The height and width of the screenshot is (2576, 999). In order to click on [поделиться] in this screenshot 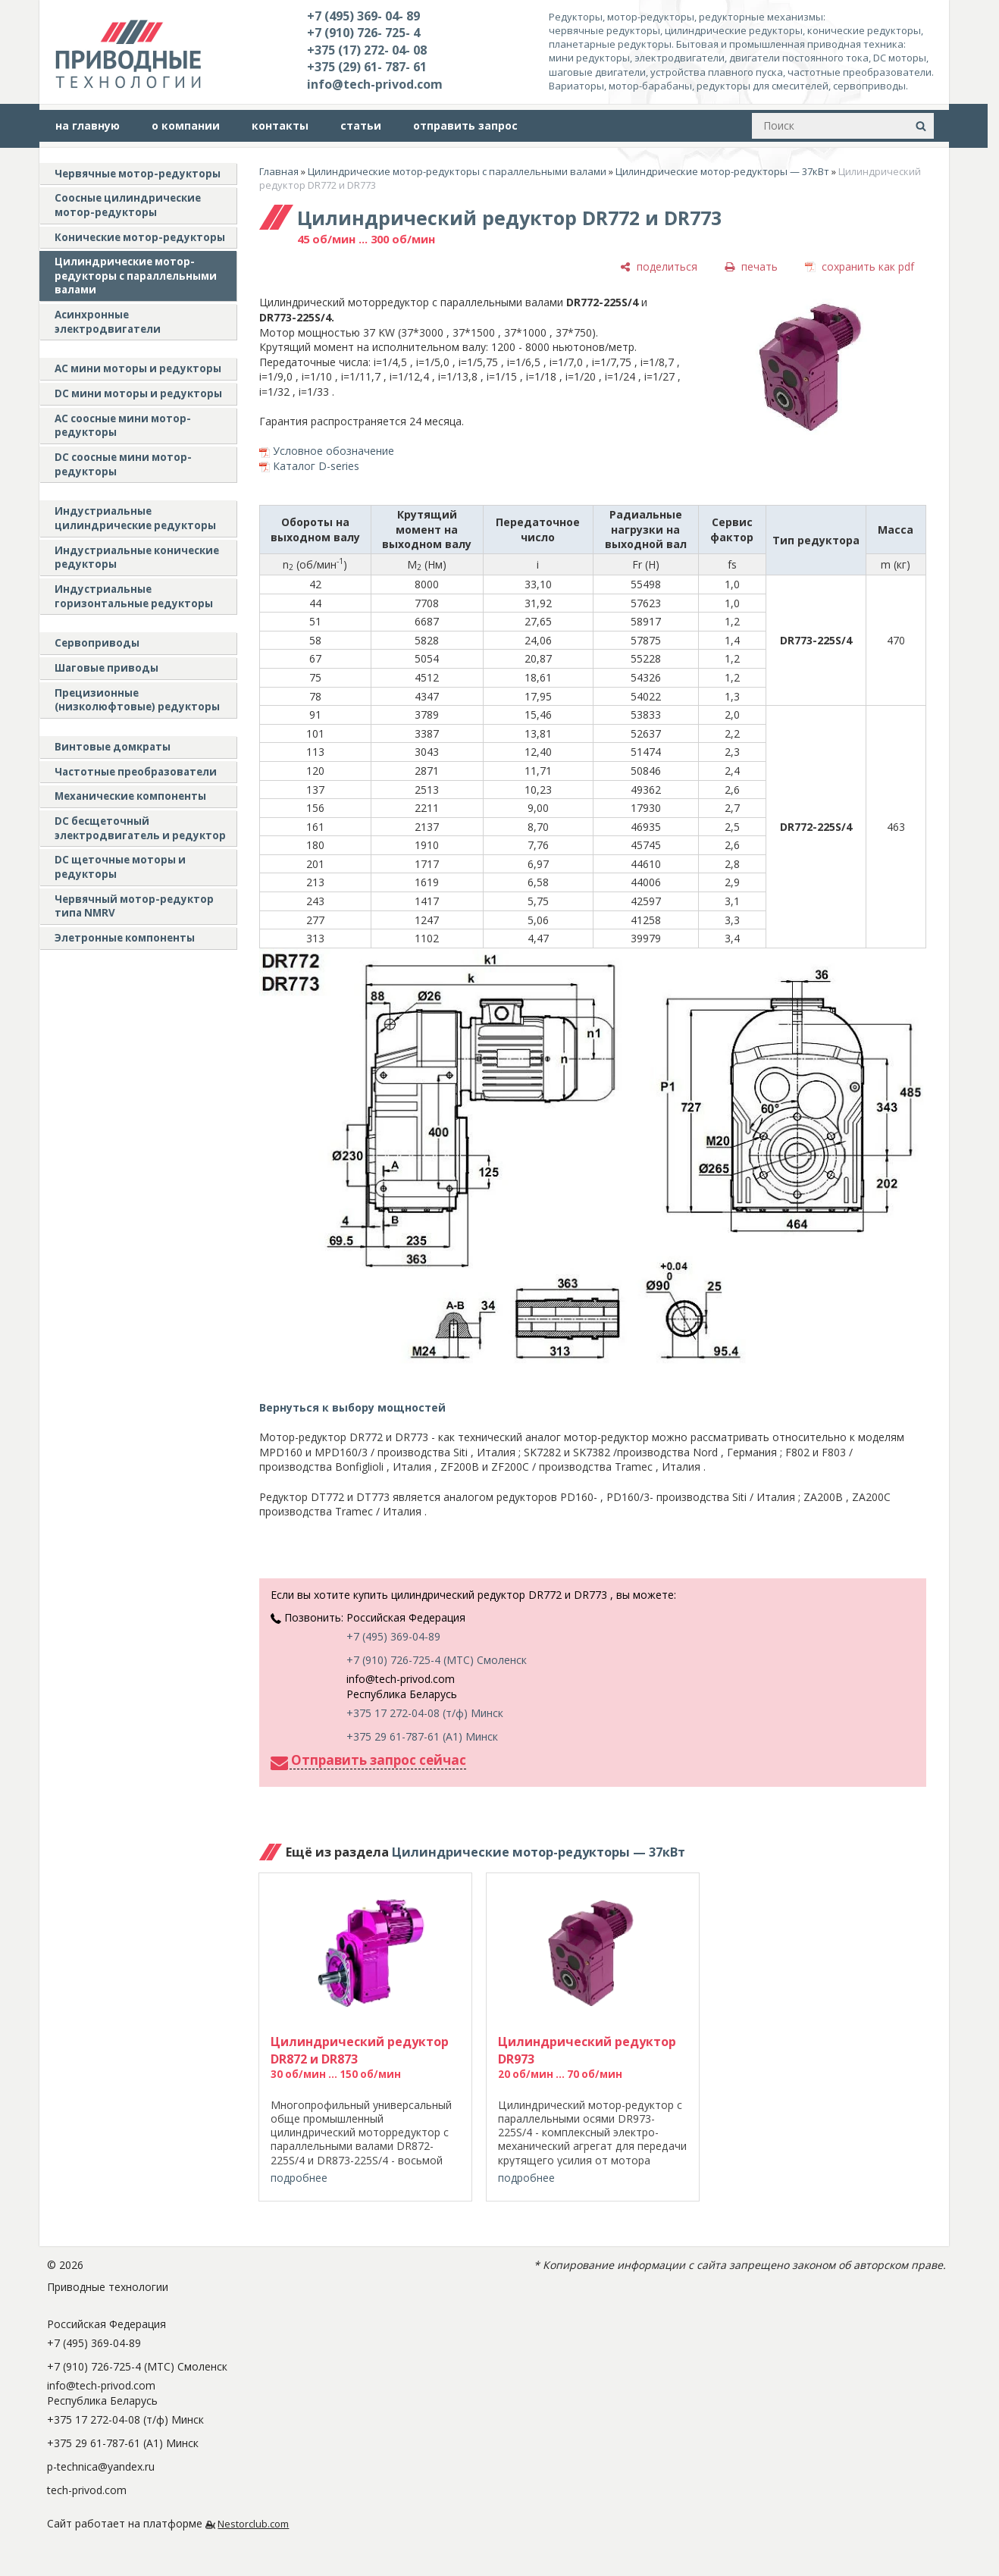, I will do `click(658, 266)`.